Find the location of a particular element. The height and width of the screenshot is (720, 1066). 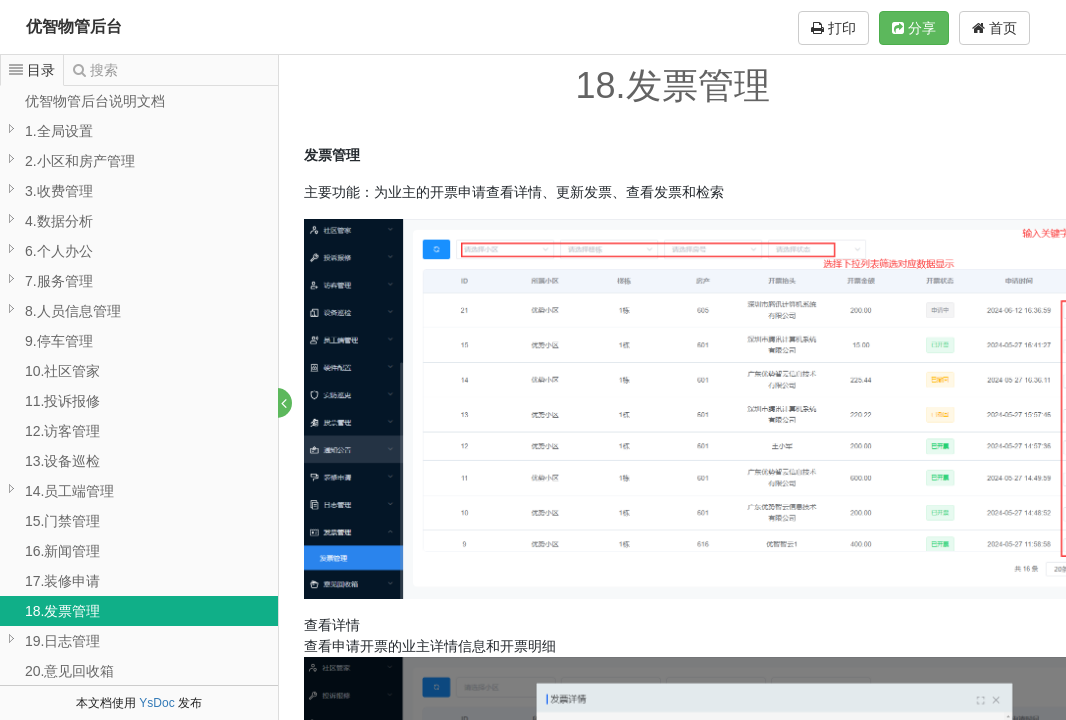

10.社区管家 is located at coordinates (62, 371).